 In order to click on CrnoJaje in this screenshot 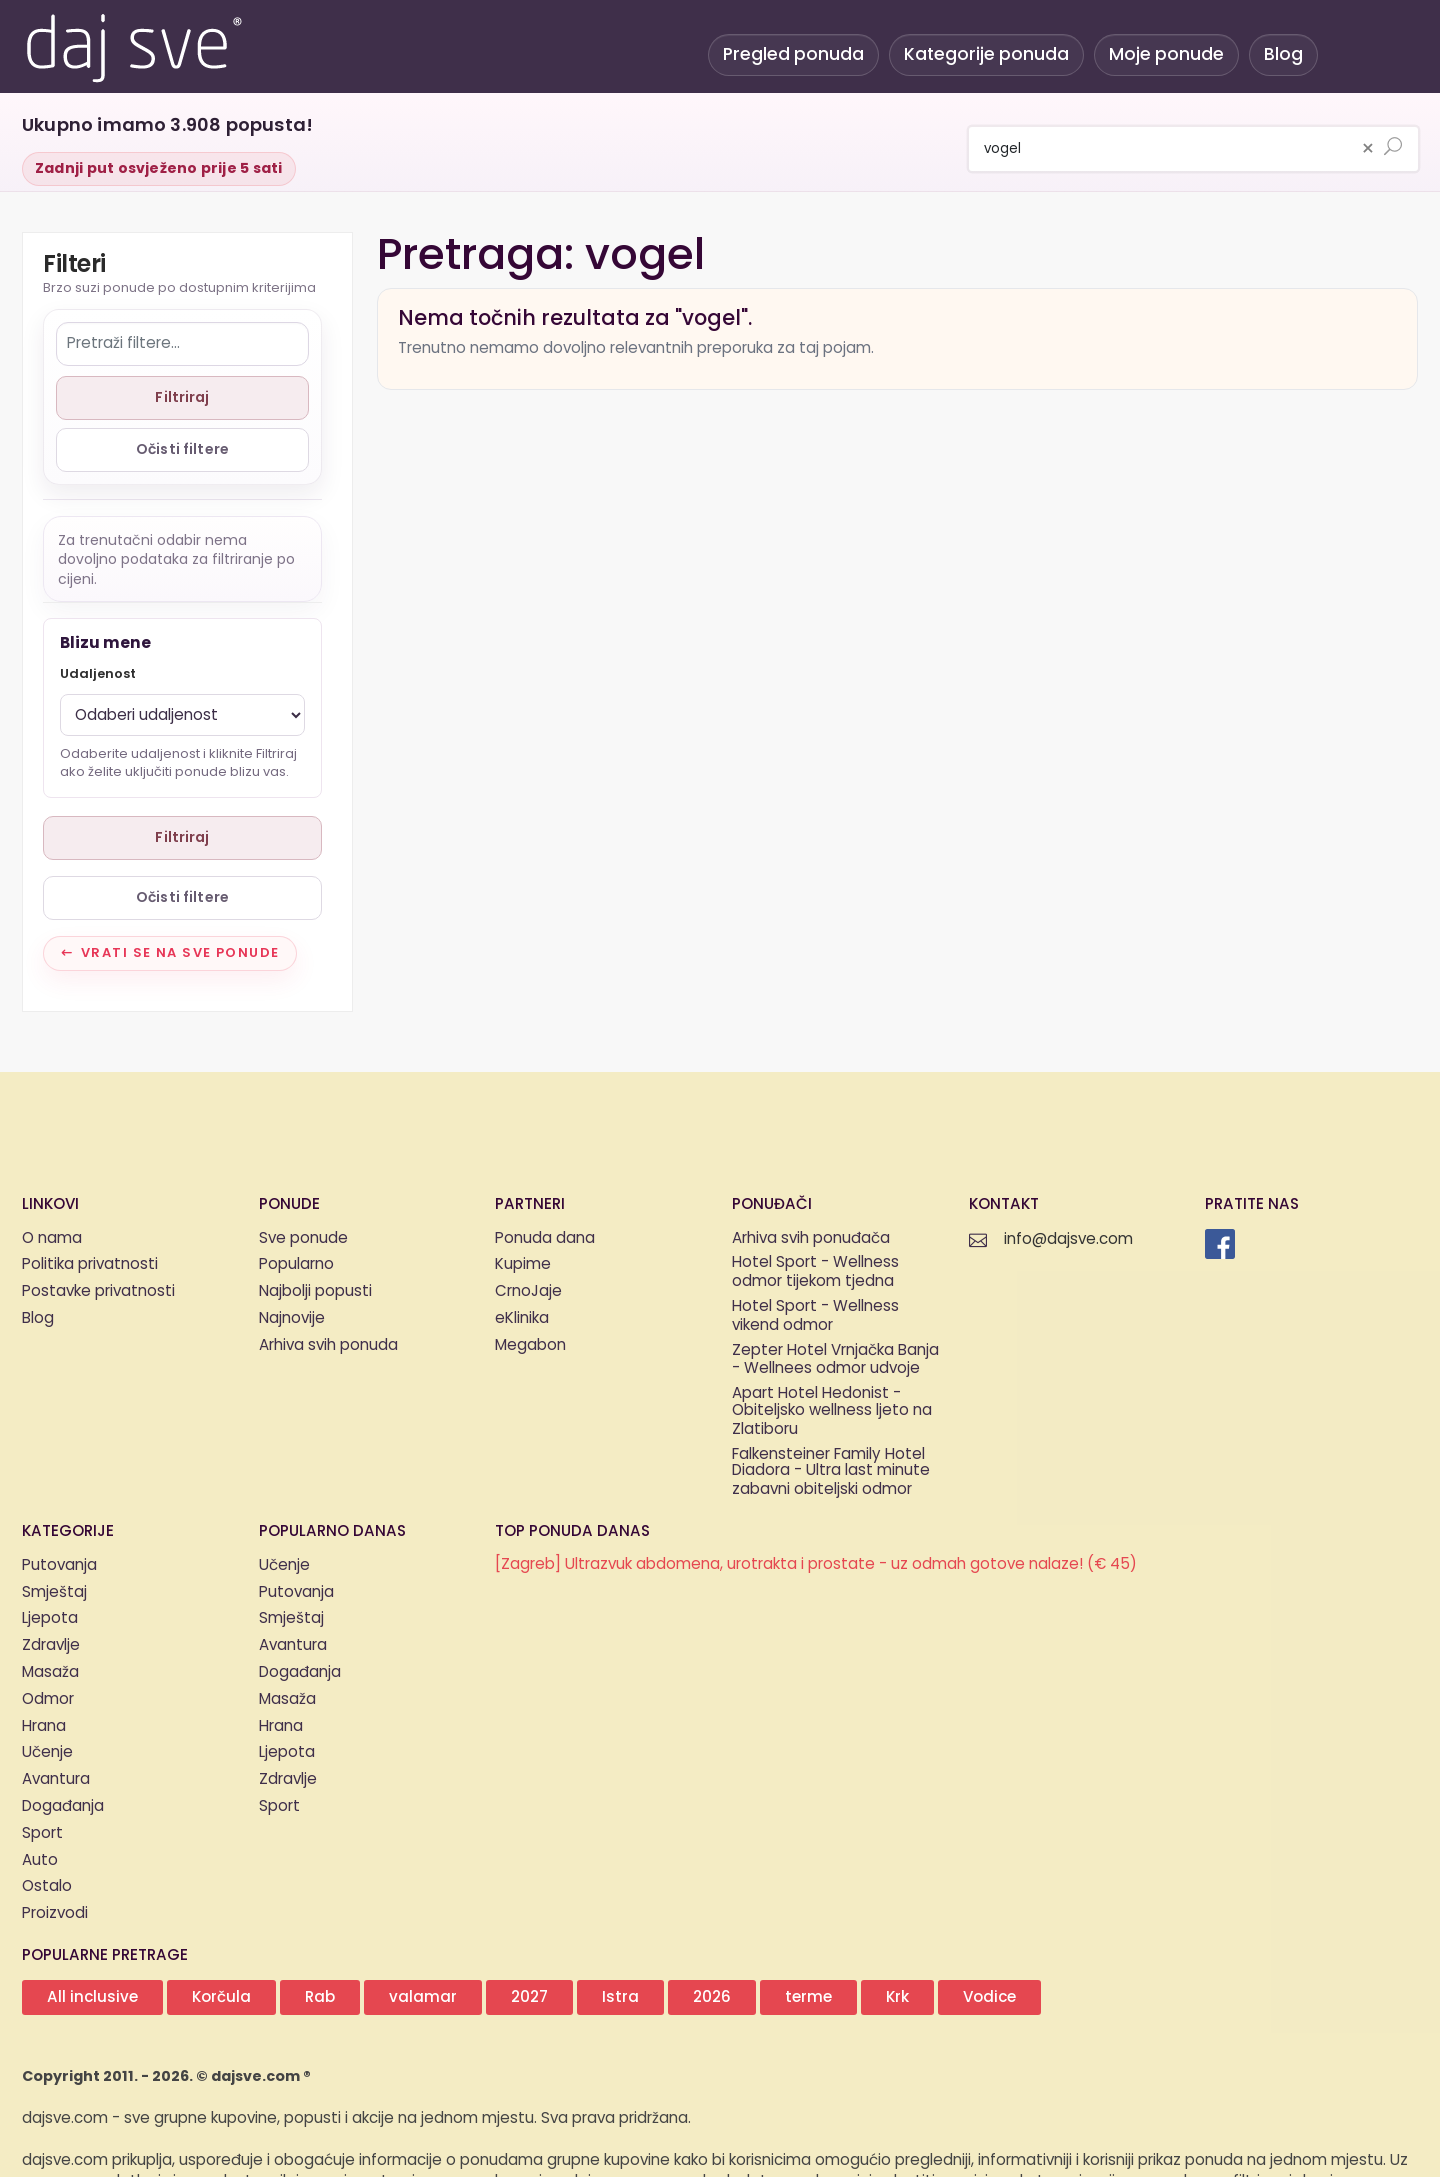, I will do `click(528, 1291)`.